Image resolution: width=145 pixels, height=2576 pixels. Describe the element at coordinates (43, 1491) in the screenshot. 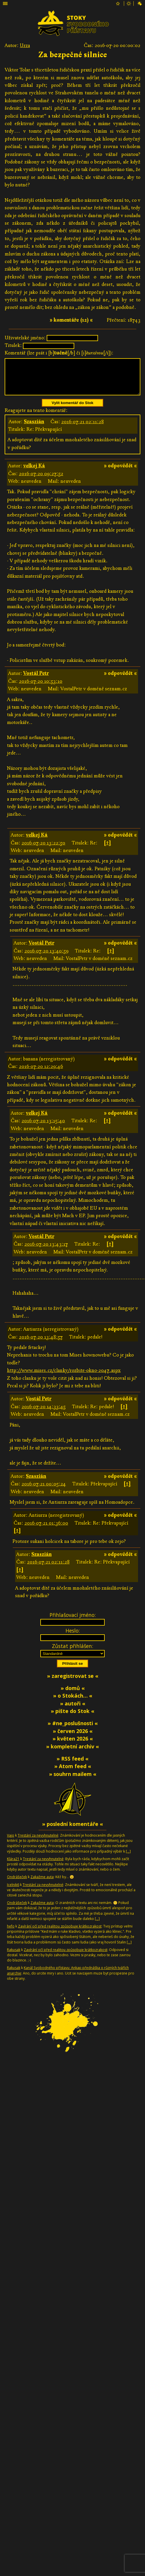

I see `2016-07-21 00:05:24` at that location.